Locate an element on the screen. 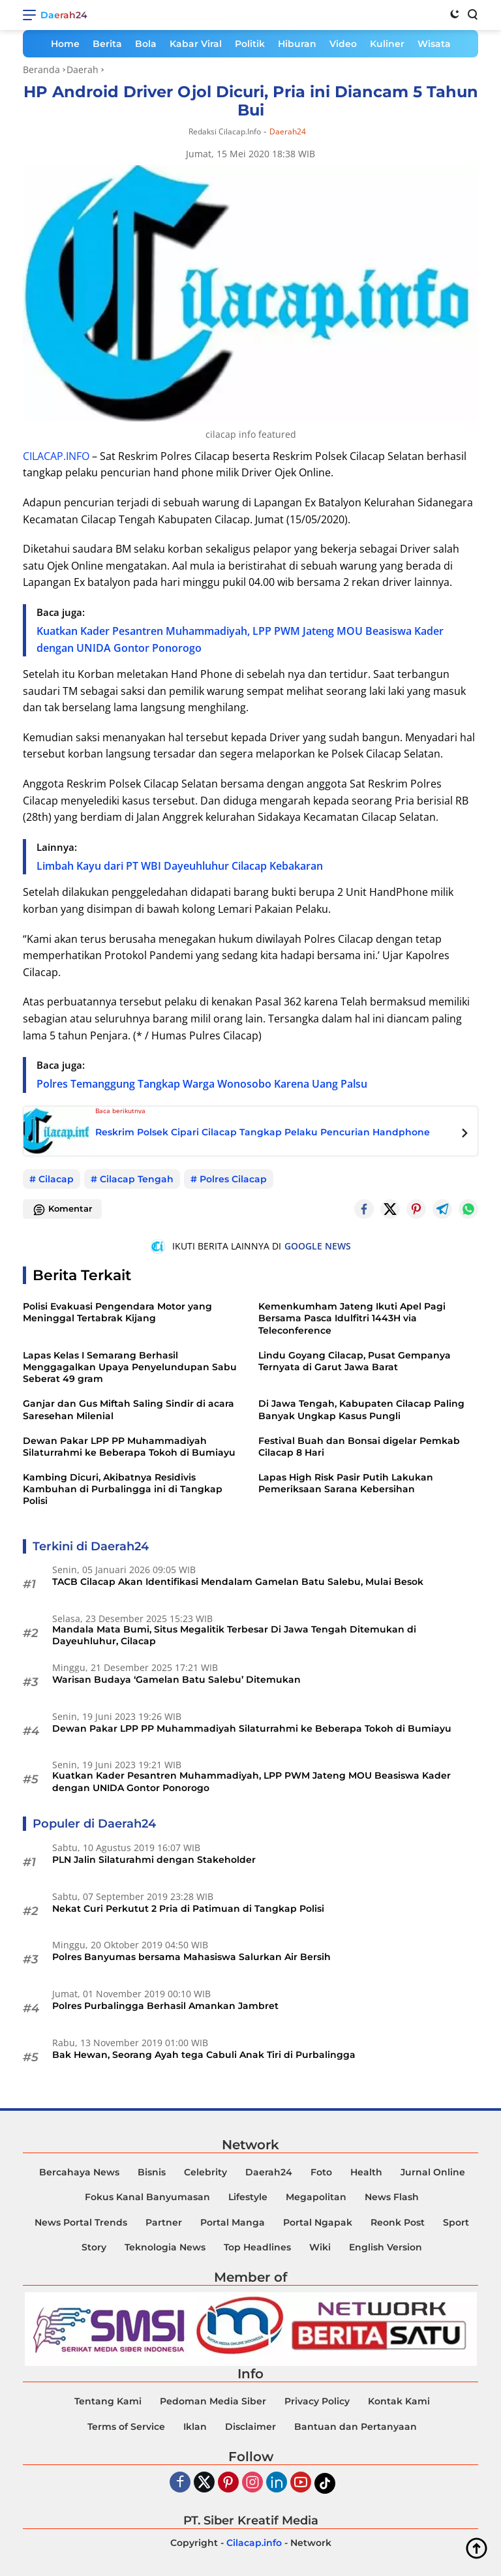  Partner is located at coordinates (163, 2222).